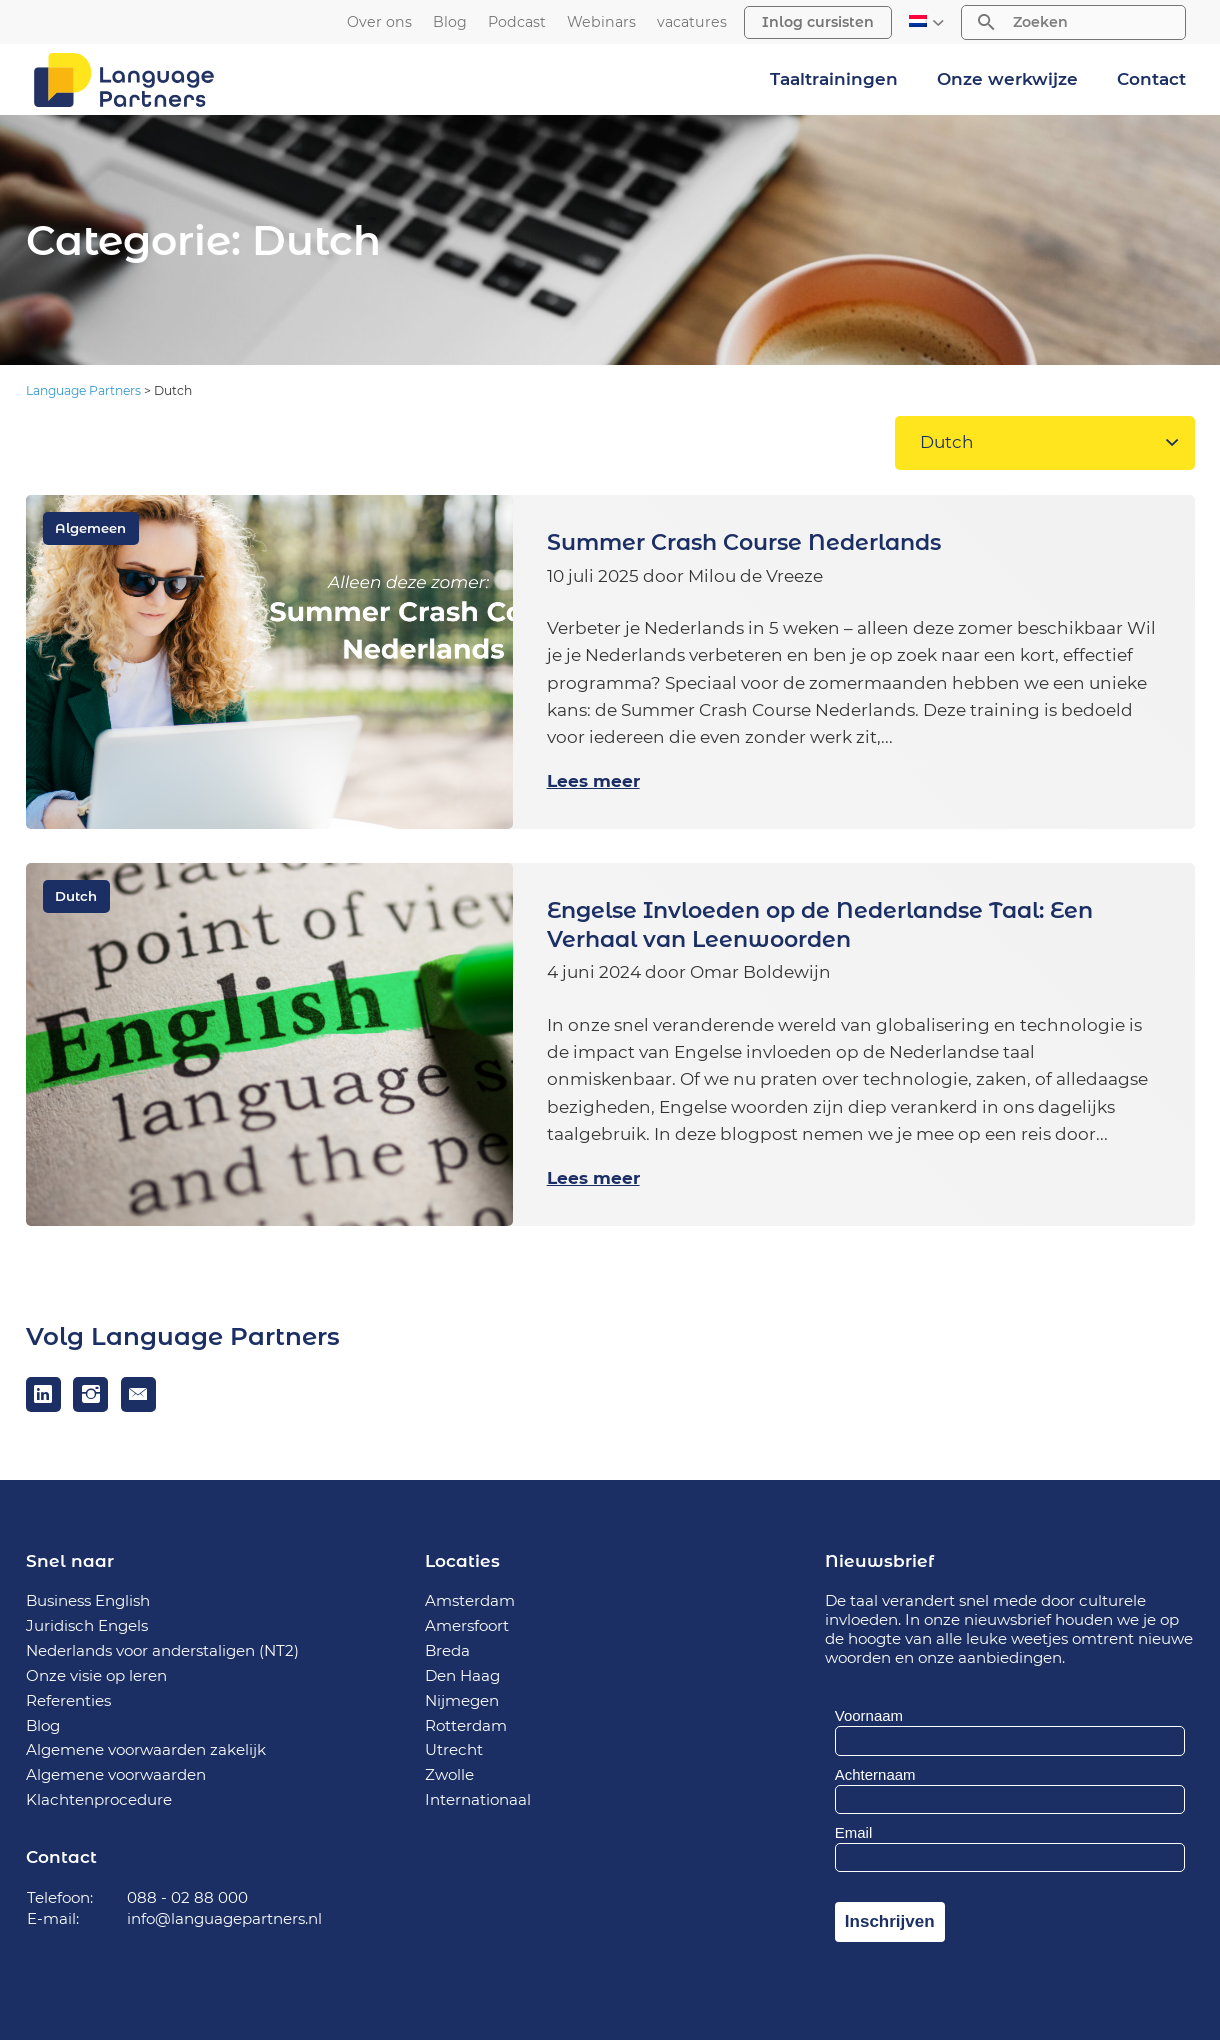  Describe the element at coordinates (470, 1600) in the screenshot. I see `Amsterdam` at that location.